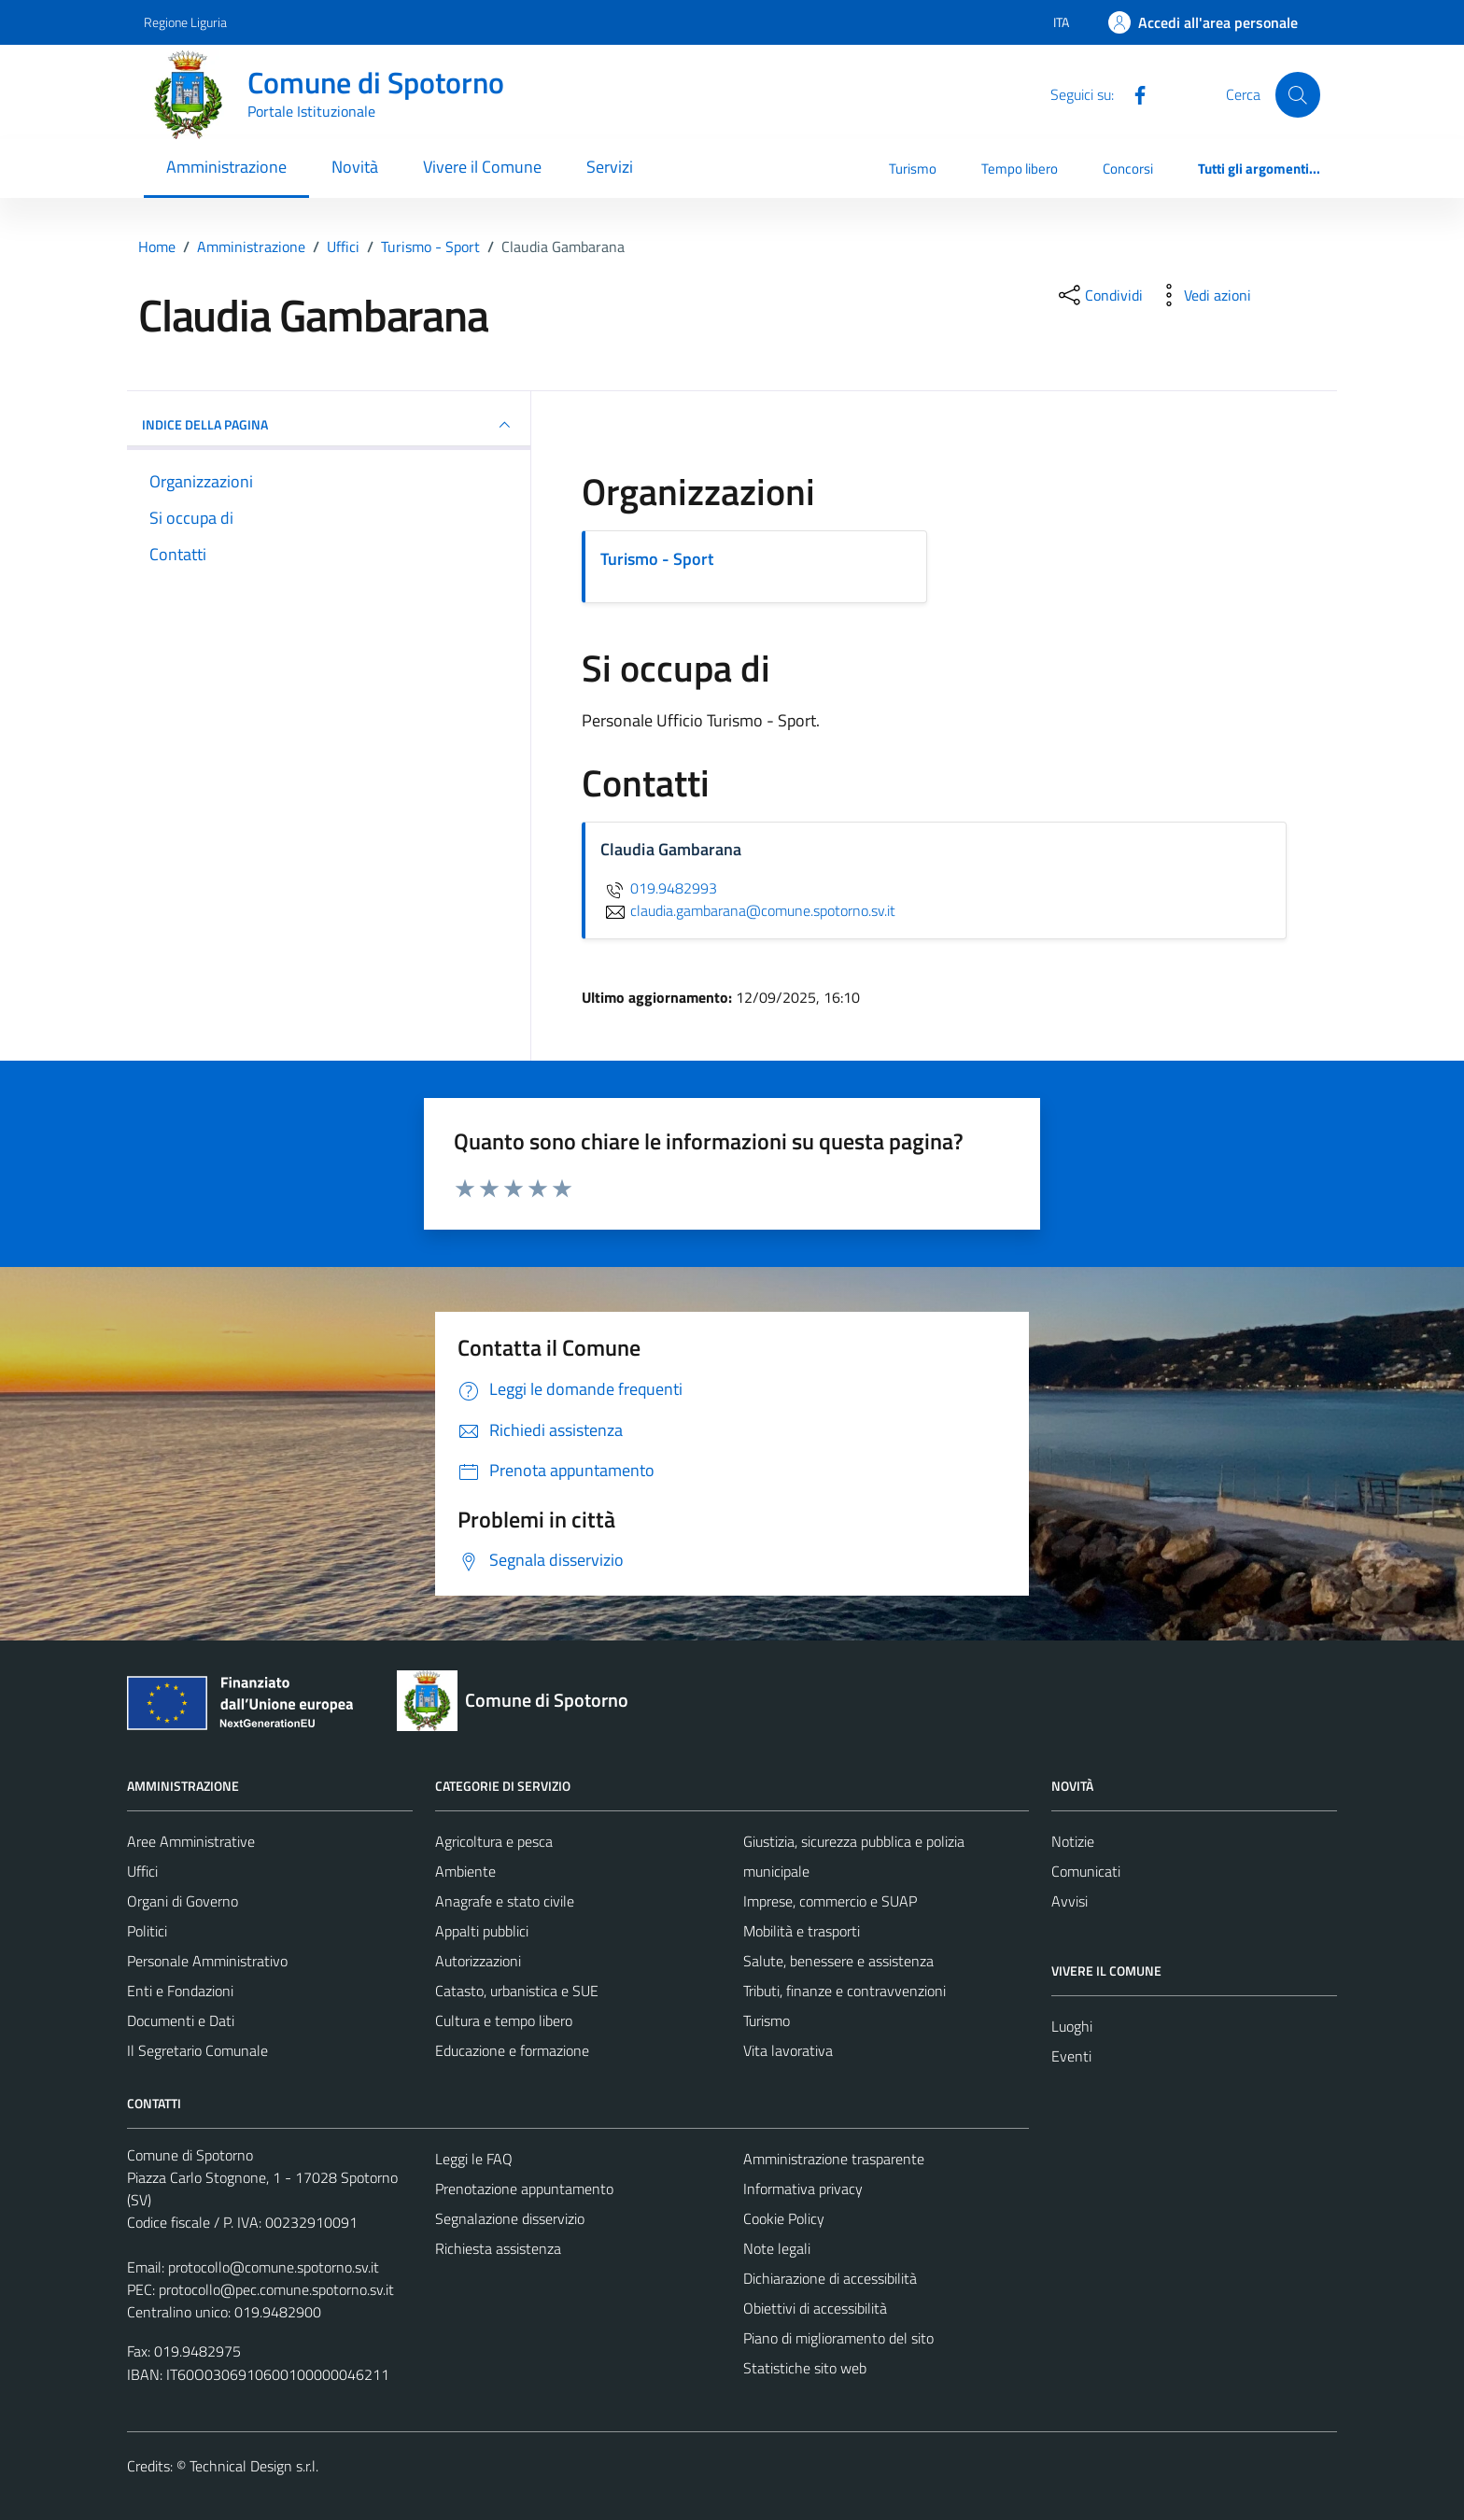  What do you see at coordinates (783, 2218) in the screenshot?
I see `Cookie Policy` at bounding box center [783, 2218].